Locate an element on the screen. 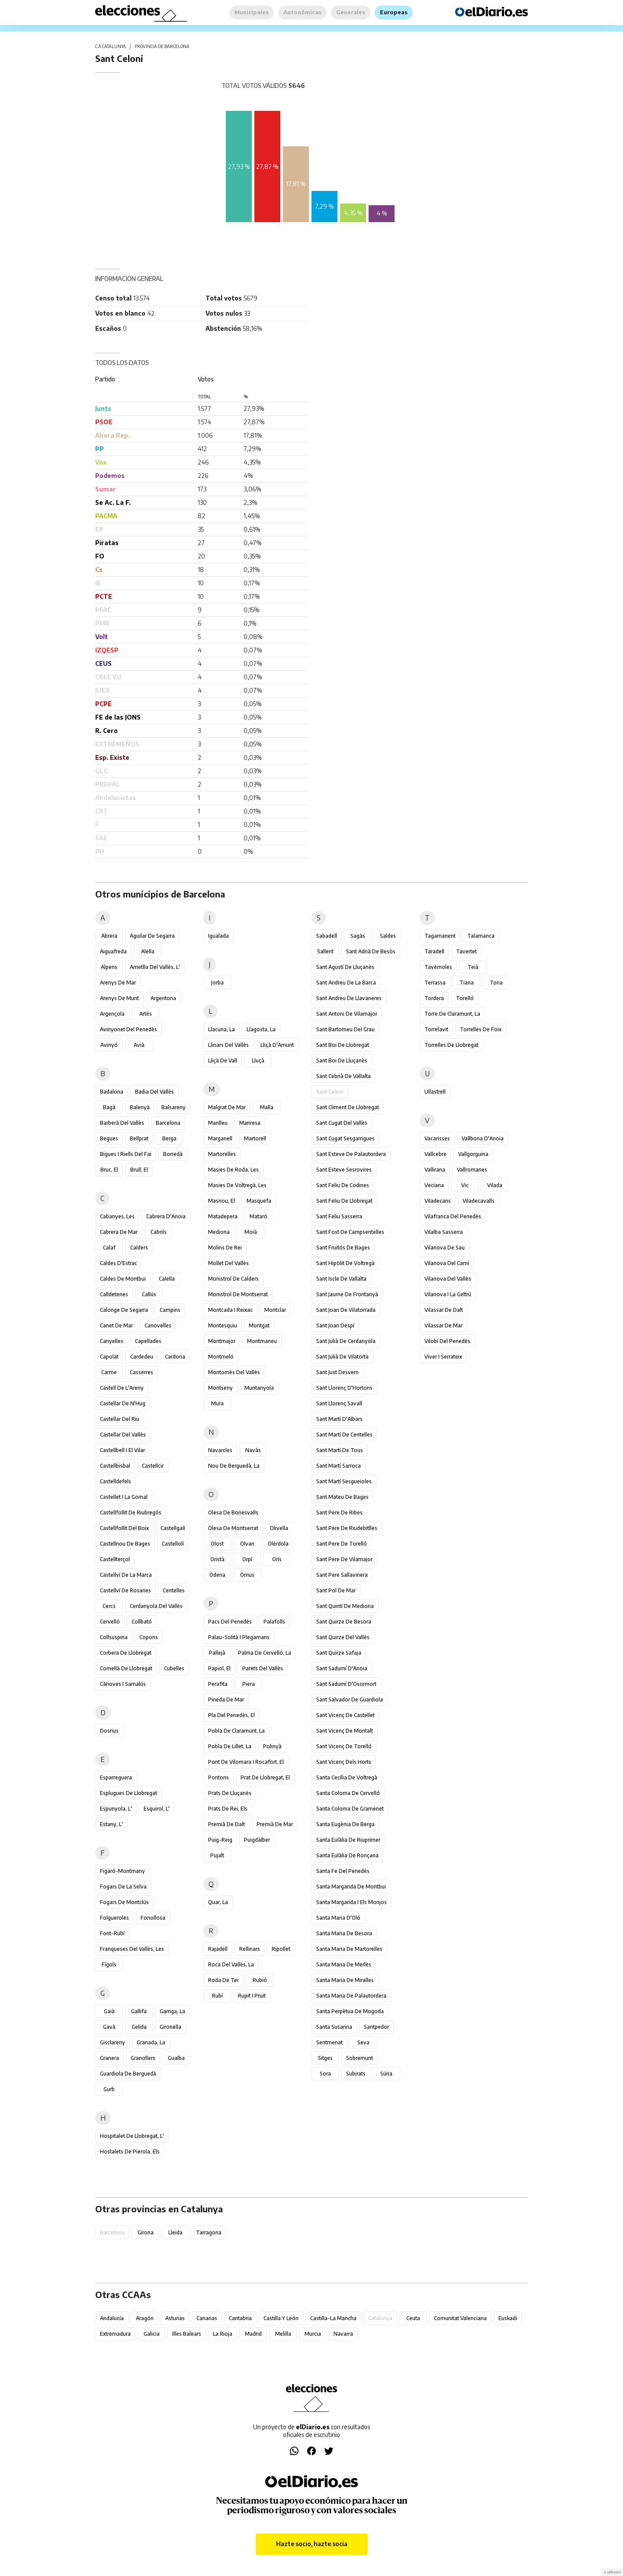 This screenshot has width=623, height=2576. Sant Vicenç dels Horts is located at coordinates (343, 1762).